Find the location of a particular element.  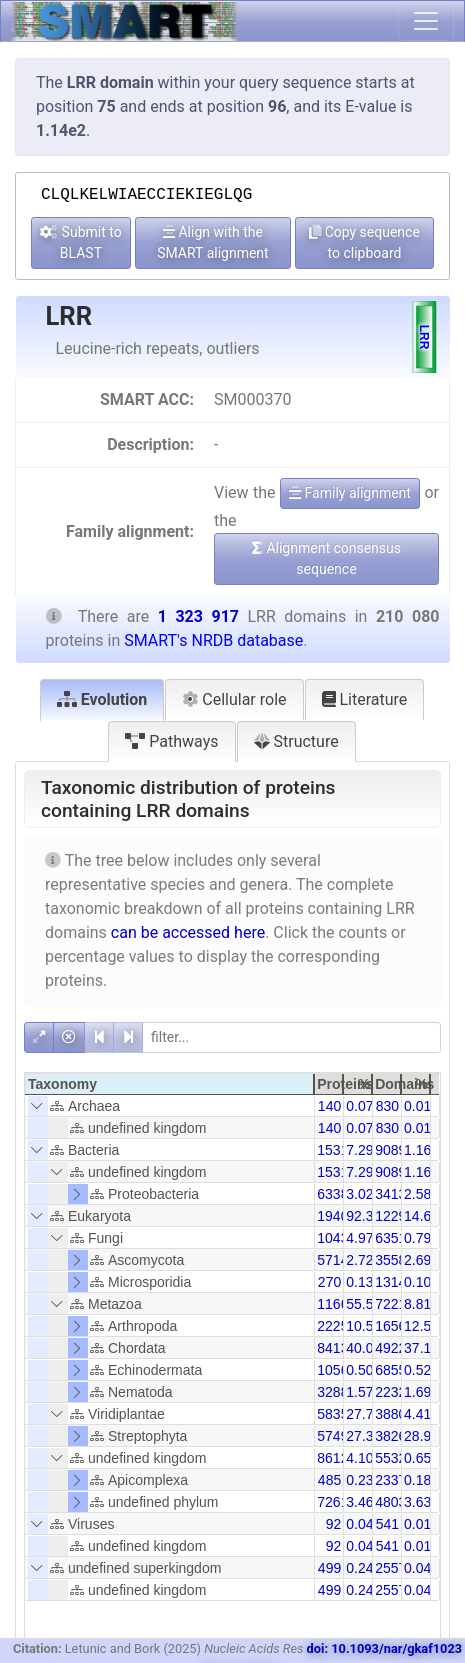

499 is located at coordinates (329, 1568).